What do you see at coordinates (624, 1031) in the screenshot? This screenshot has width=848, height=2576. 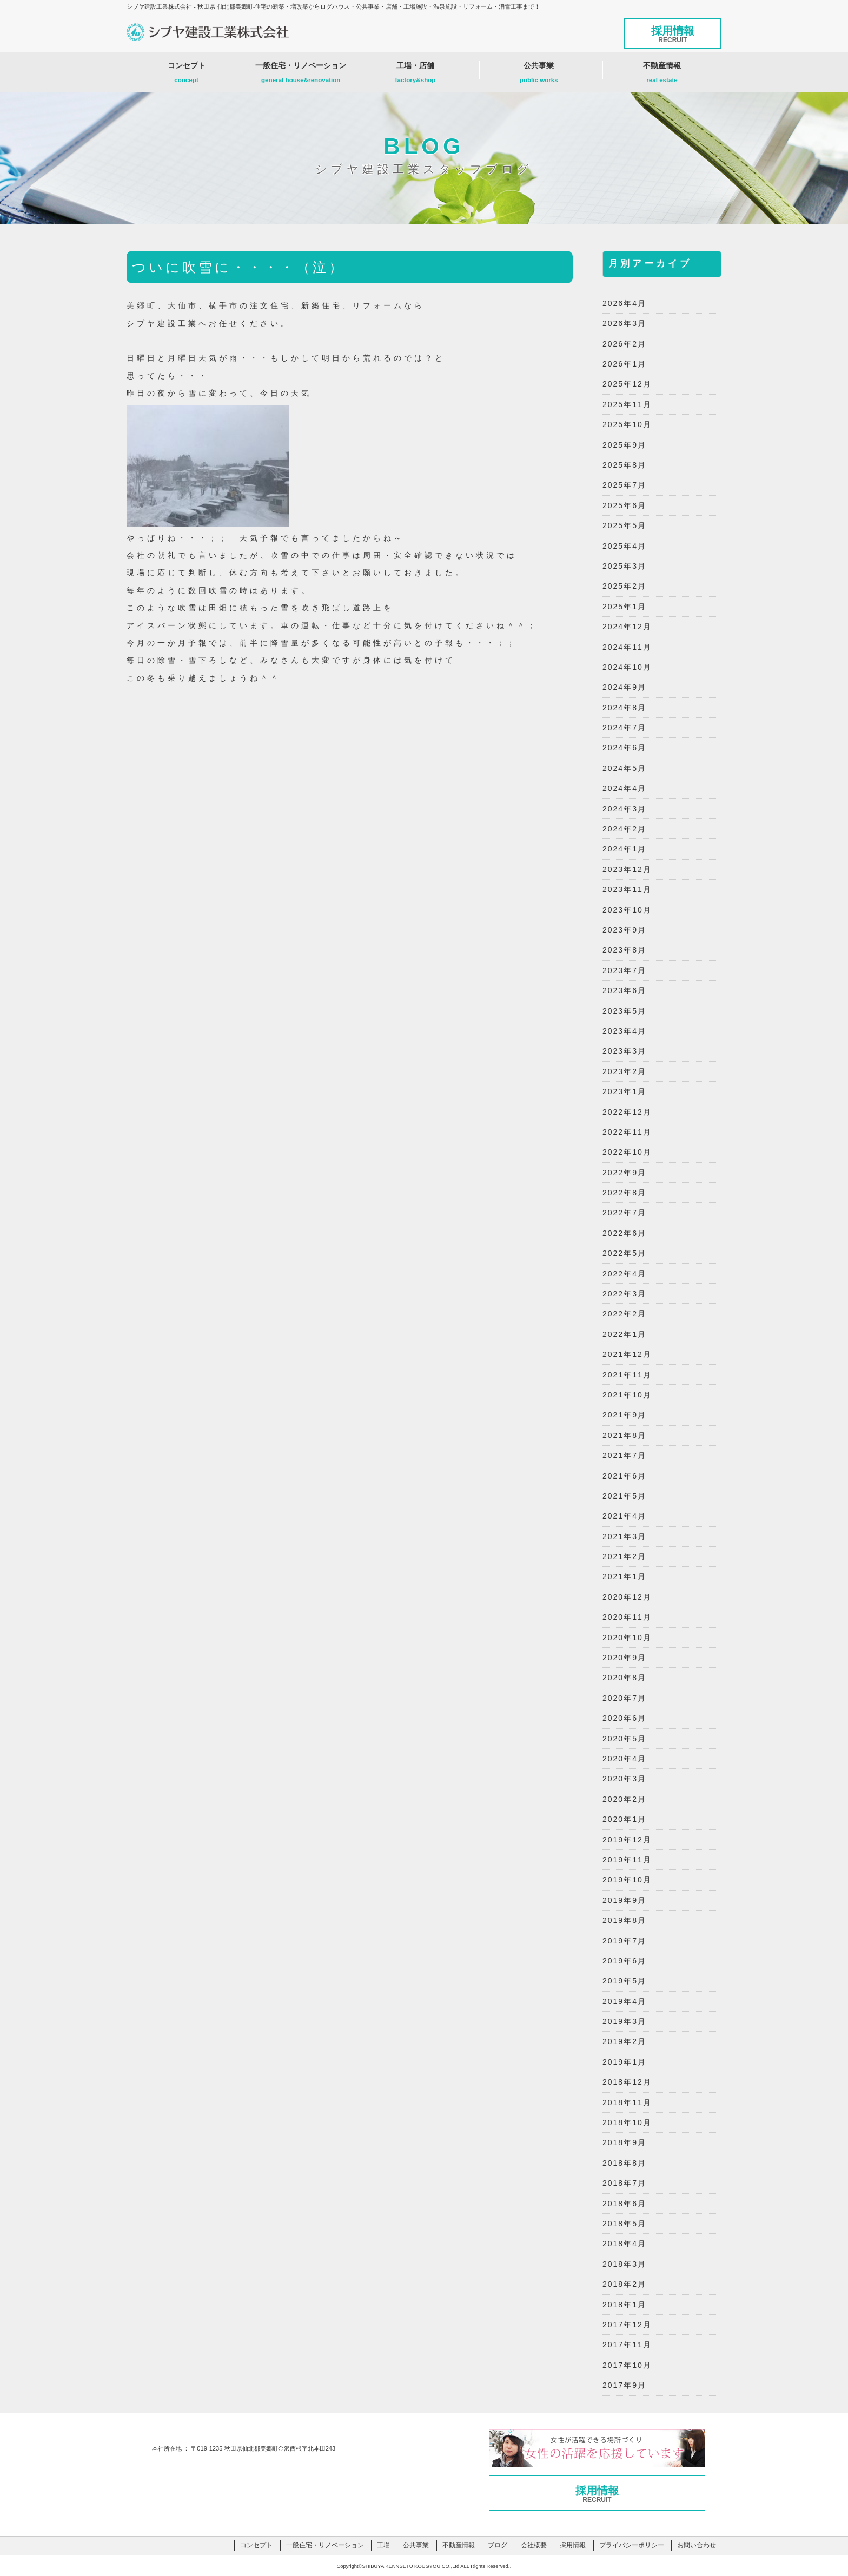 I see `2023年4月` at bounding box center [624, 1031].